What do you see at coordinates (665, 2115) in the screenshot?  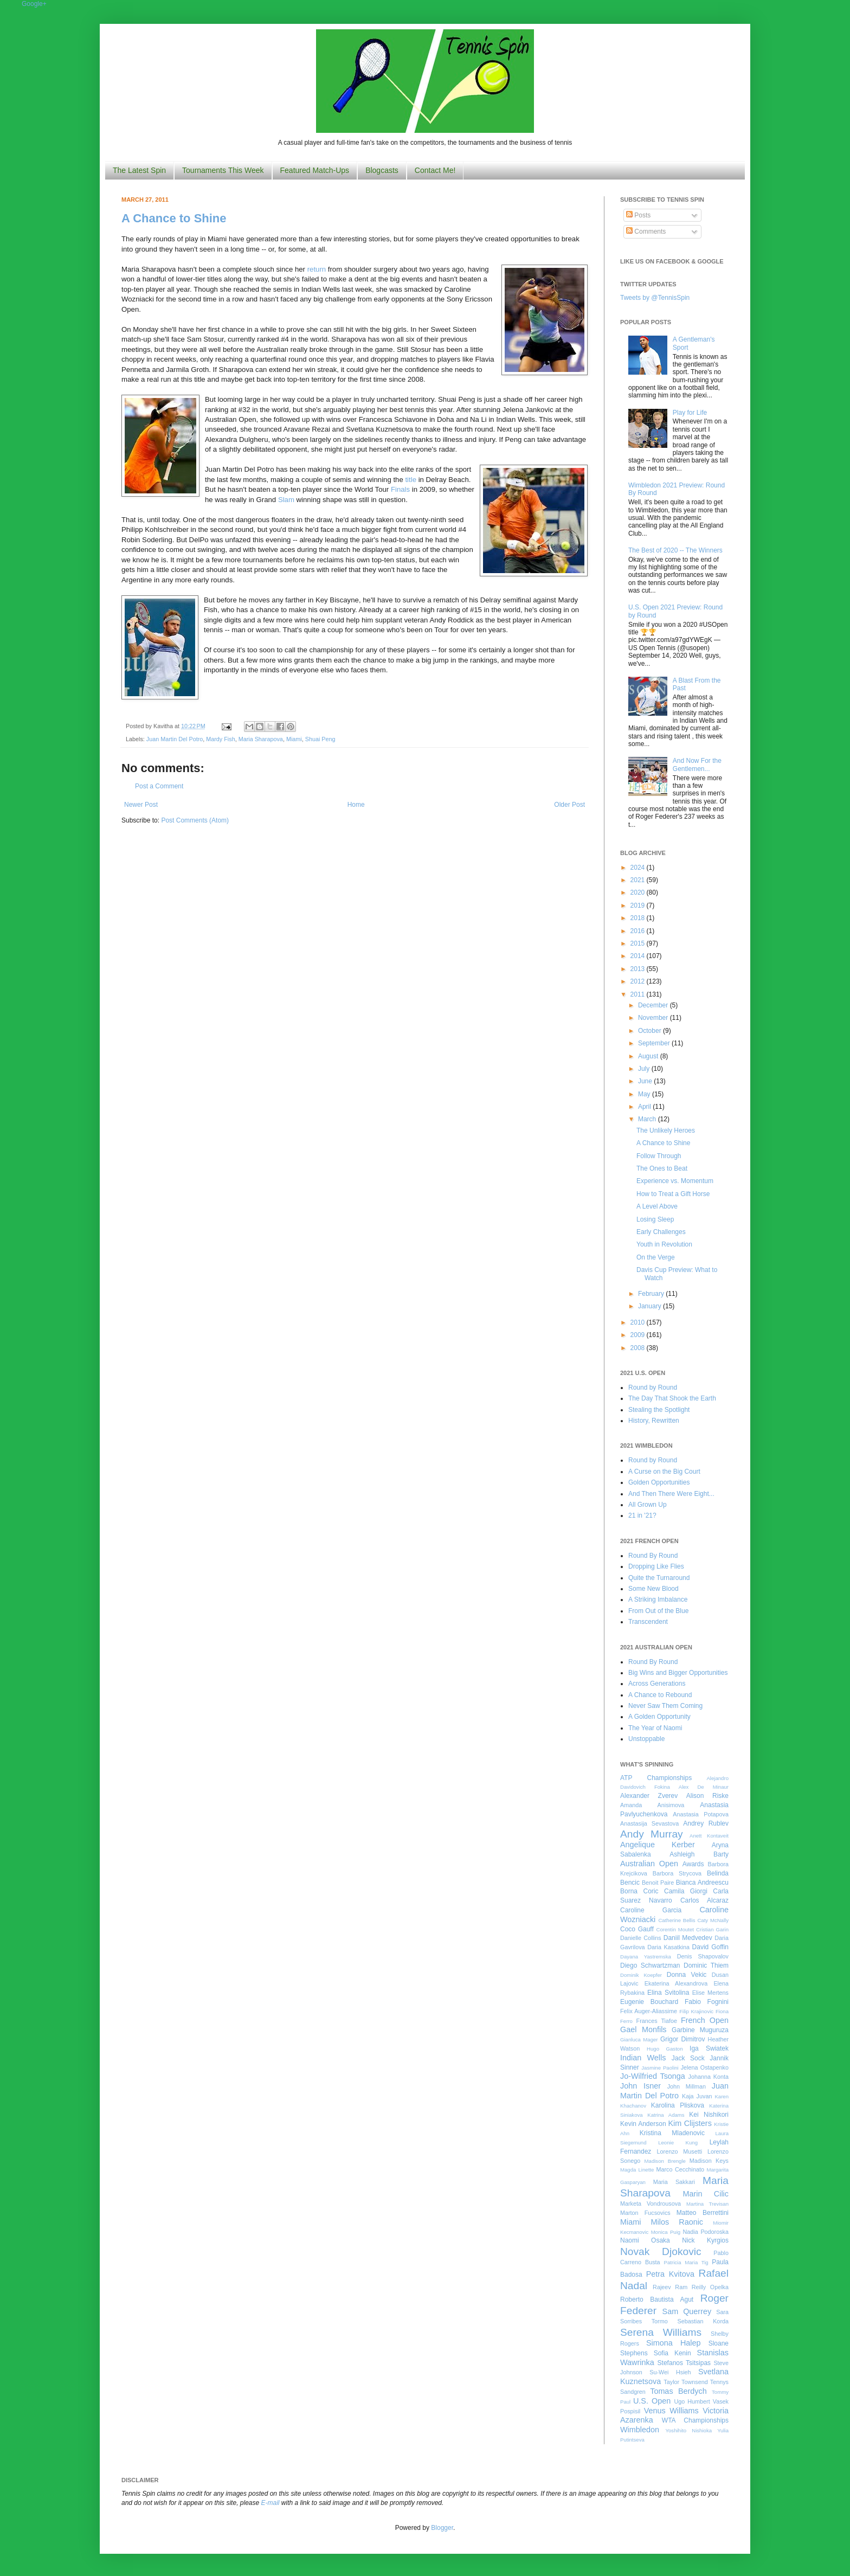 I see `Katrina Adams` at bounding box center [665, 2115].